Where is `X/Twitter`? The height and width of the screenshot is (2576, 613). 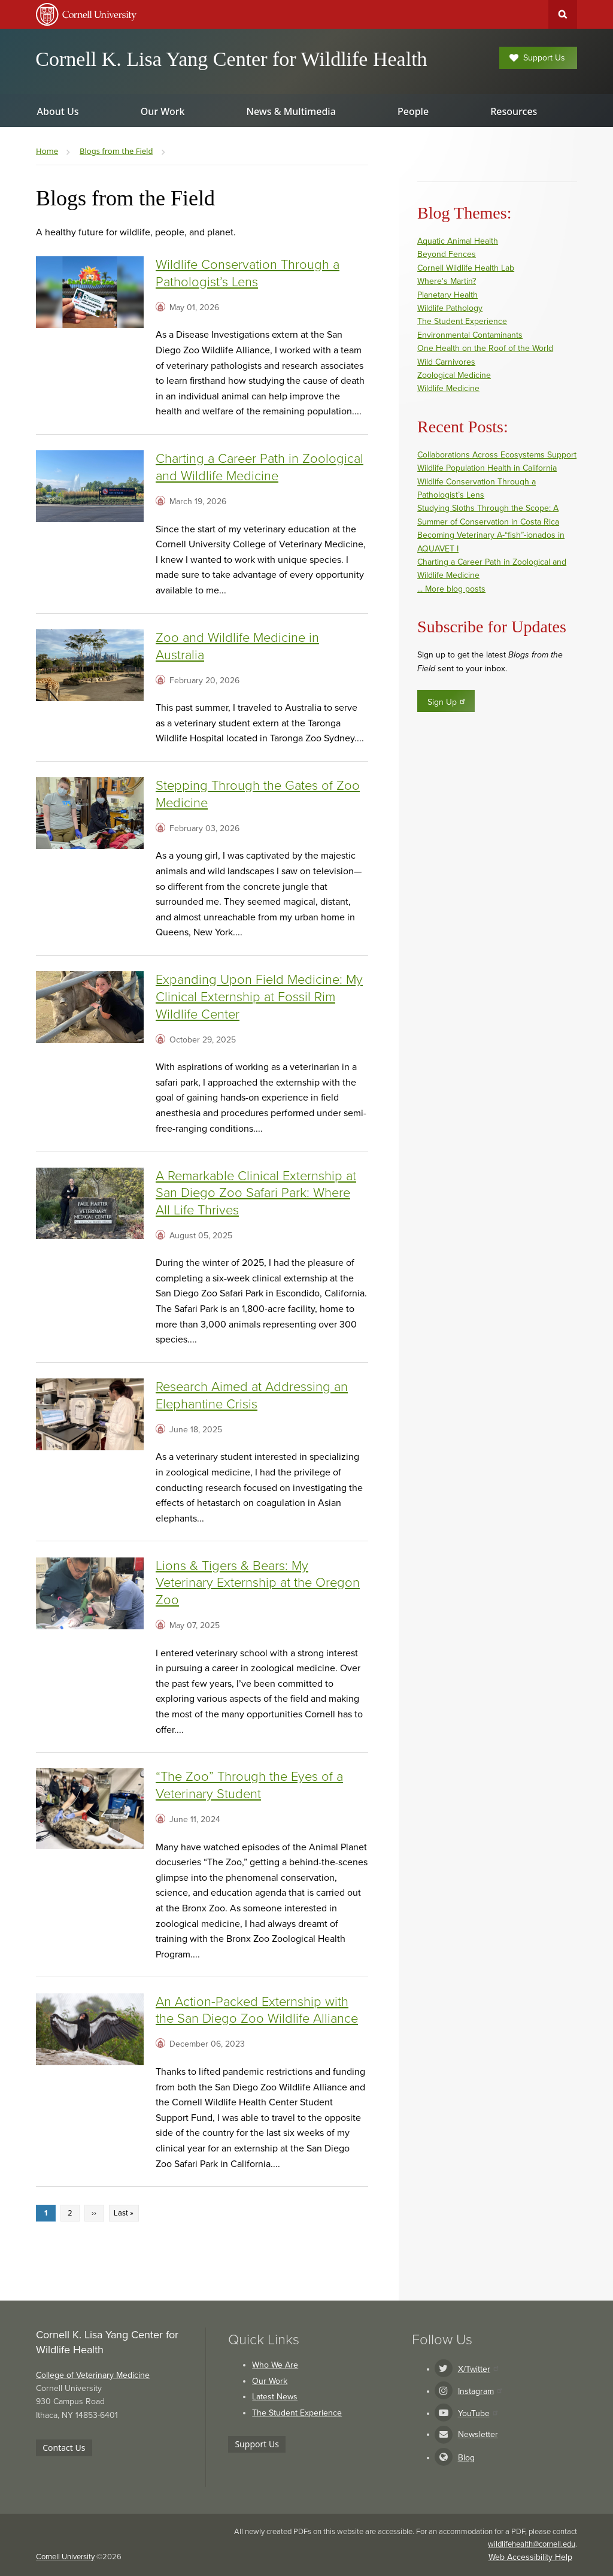 X/Twitter is located at coordinates (478, 2369).